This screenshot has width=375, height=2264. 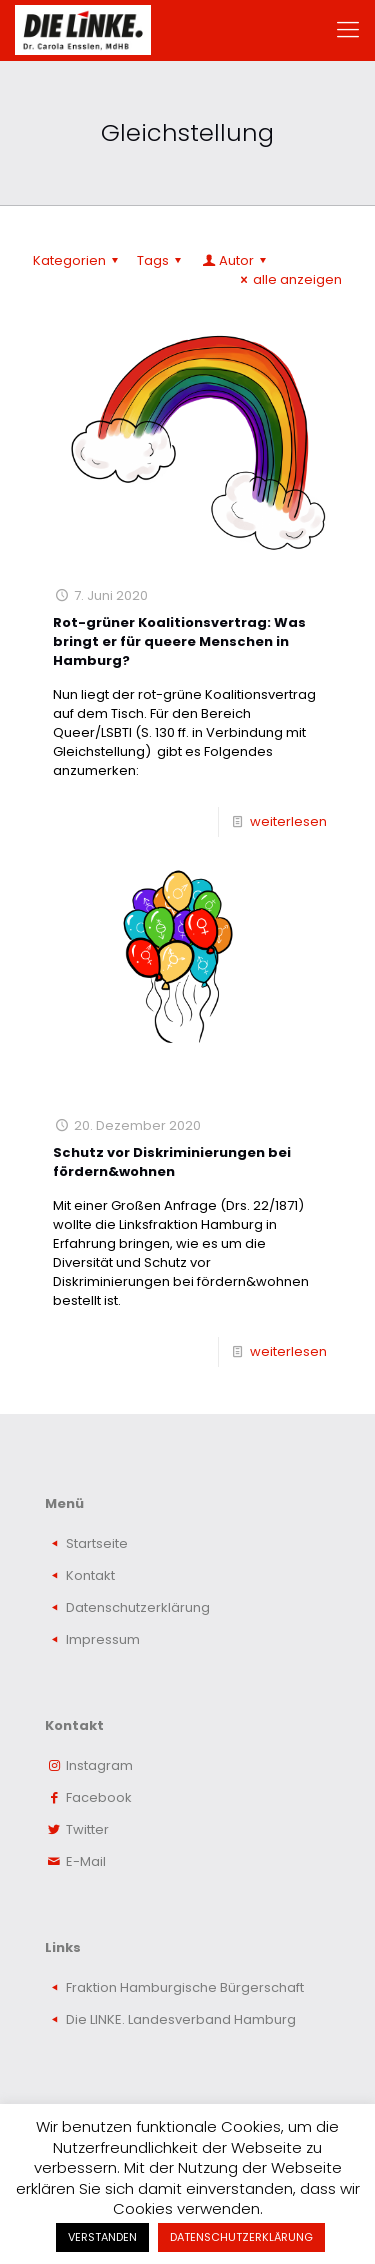 What do you see at coordinates (97, 1543) in the screenshot?
I see `Startseite` at bounding box center [97, 1543].